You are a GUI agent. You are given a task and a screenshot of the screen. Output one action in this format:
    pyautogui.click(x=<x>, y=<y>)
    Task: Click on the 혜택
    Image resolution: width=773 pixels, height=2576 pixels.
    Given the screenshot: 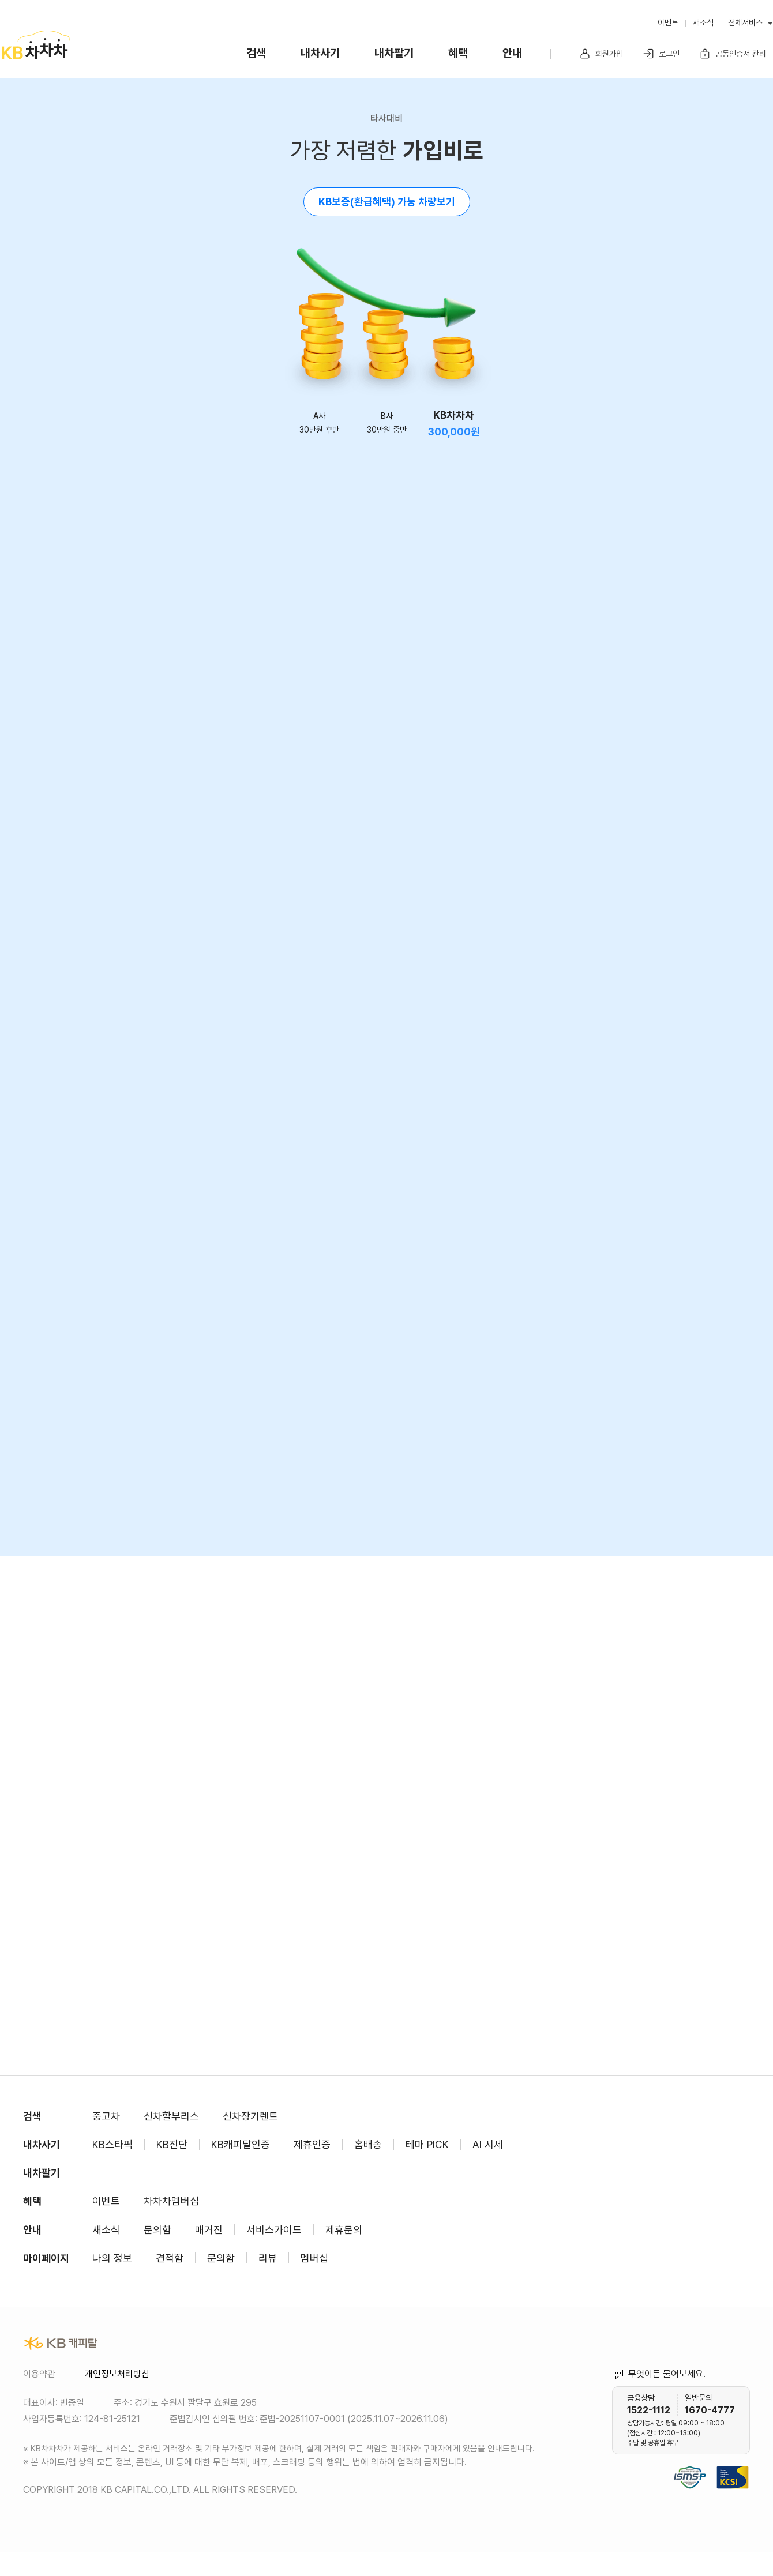 What is the action you would take?
    pyautogui.click(x=458, y=53)
    